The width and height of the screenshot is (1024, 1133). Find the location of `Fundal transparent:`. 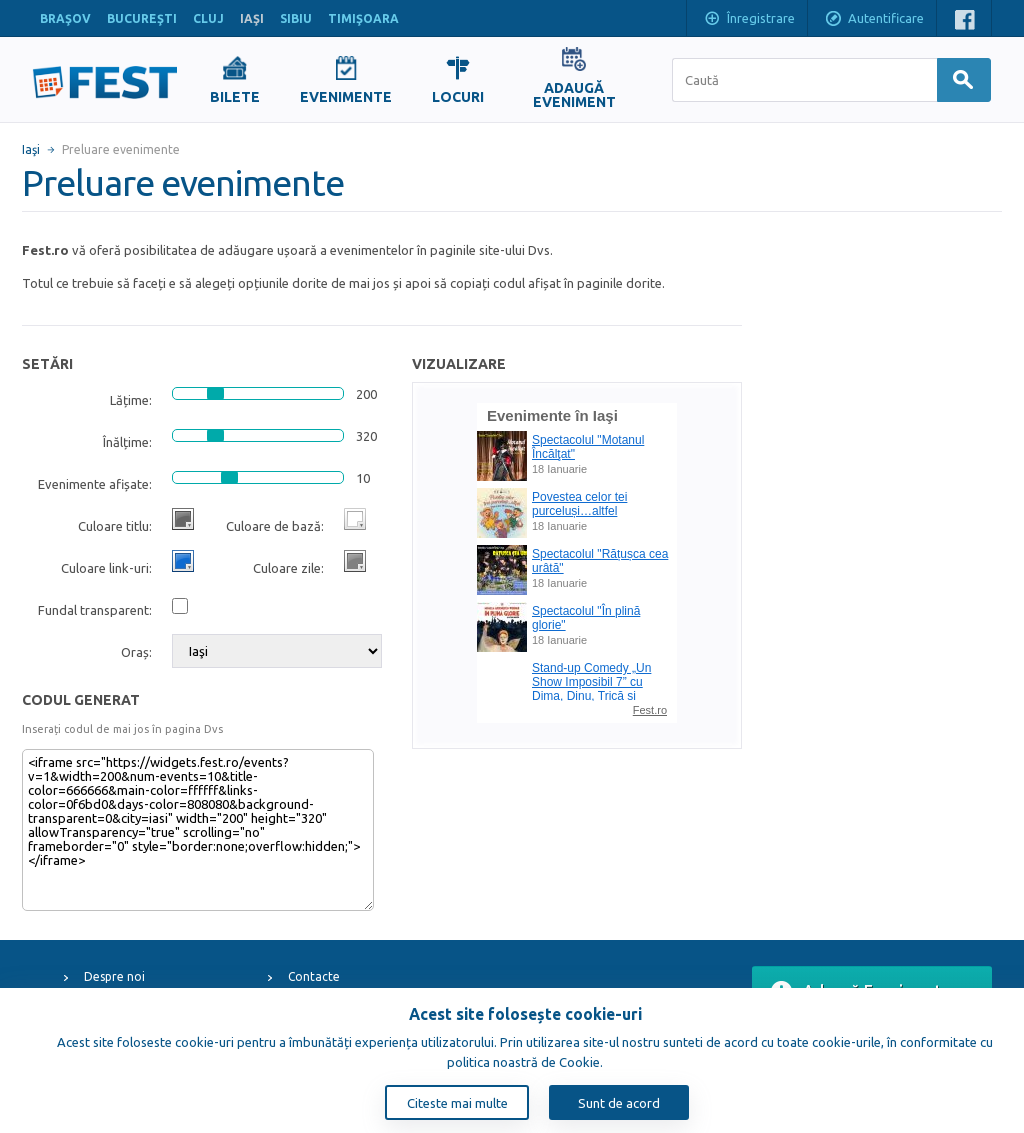

Fundal transparent: is located at coordinates (95, 610).